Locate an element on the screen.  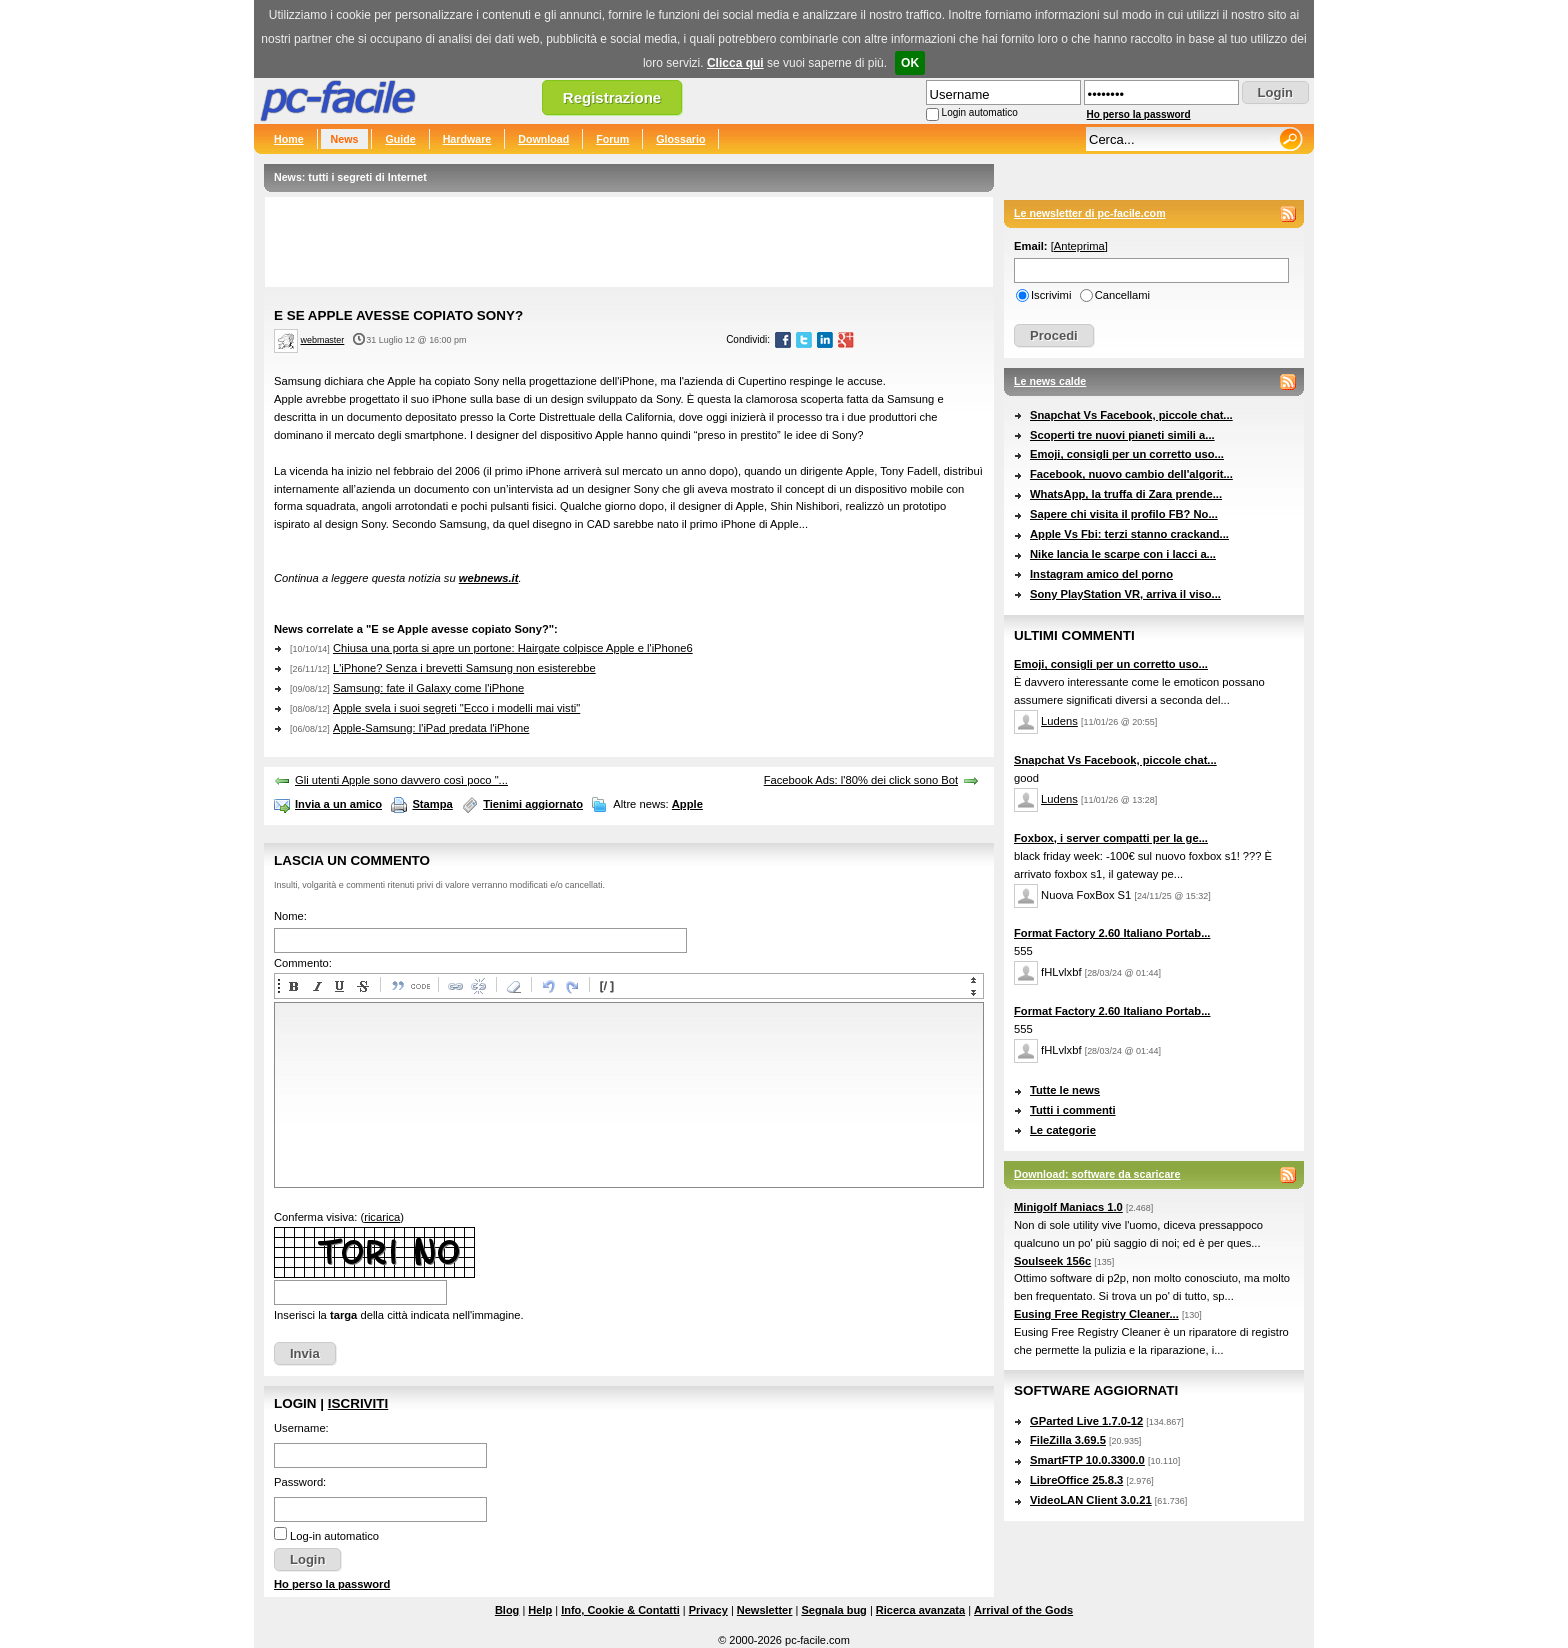
OK is located at coordinates (910, 63).